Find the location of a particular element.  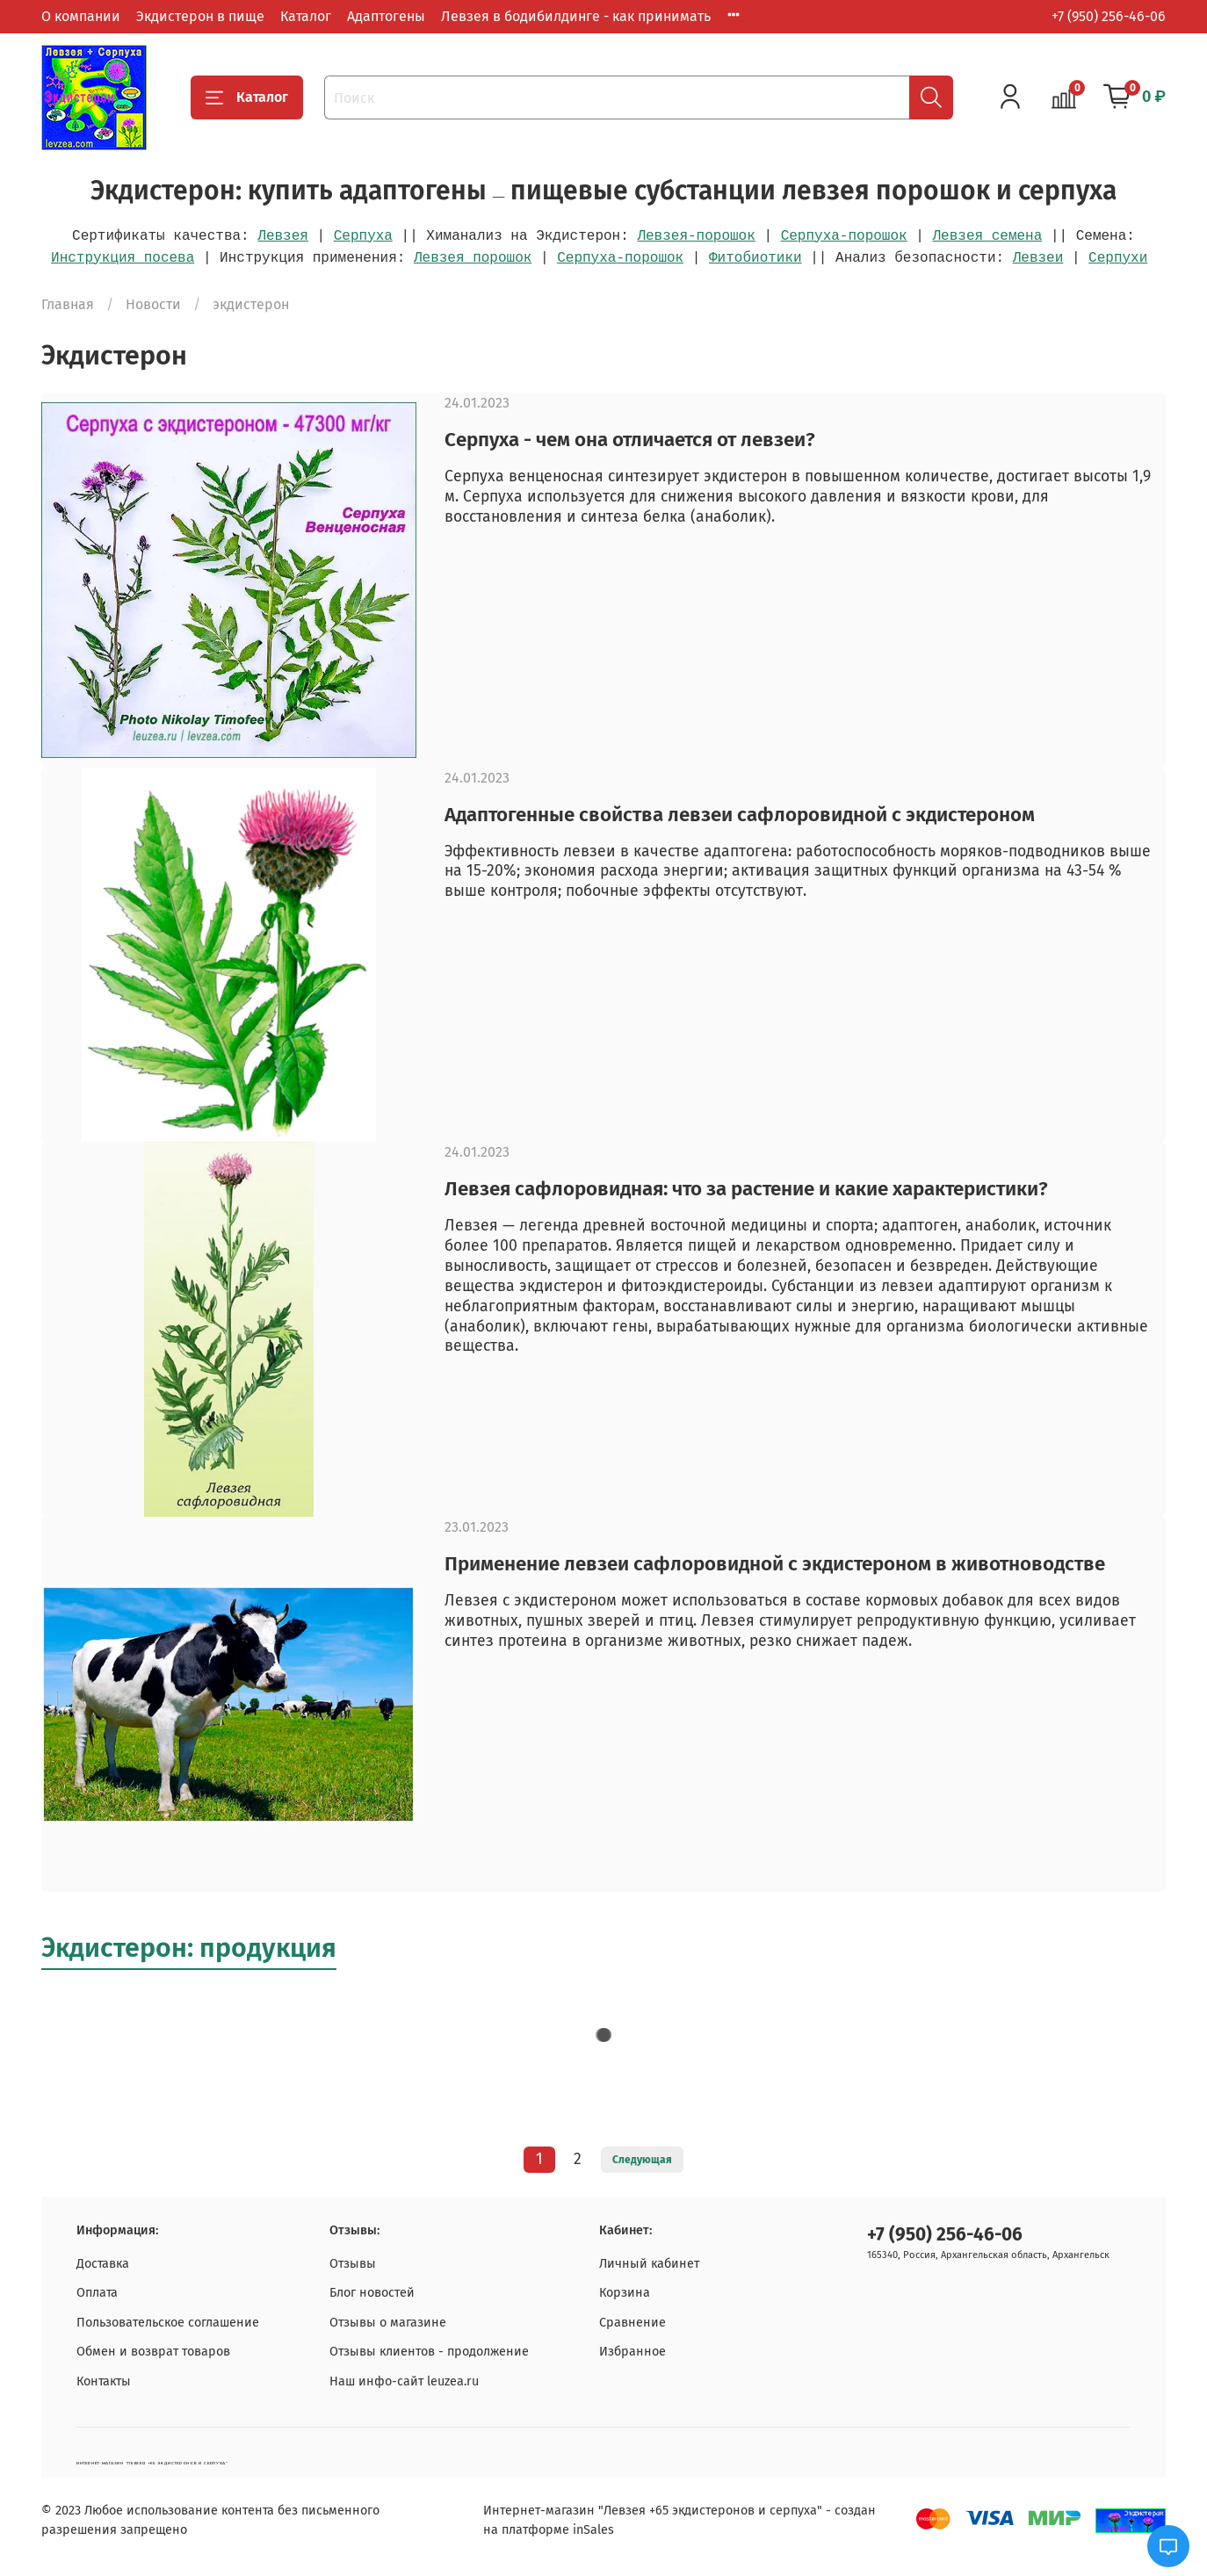

Главная is located at coordinates (67, 304).